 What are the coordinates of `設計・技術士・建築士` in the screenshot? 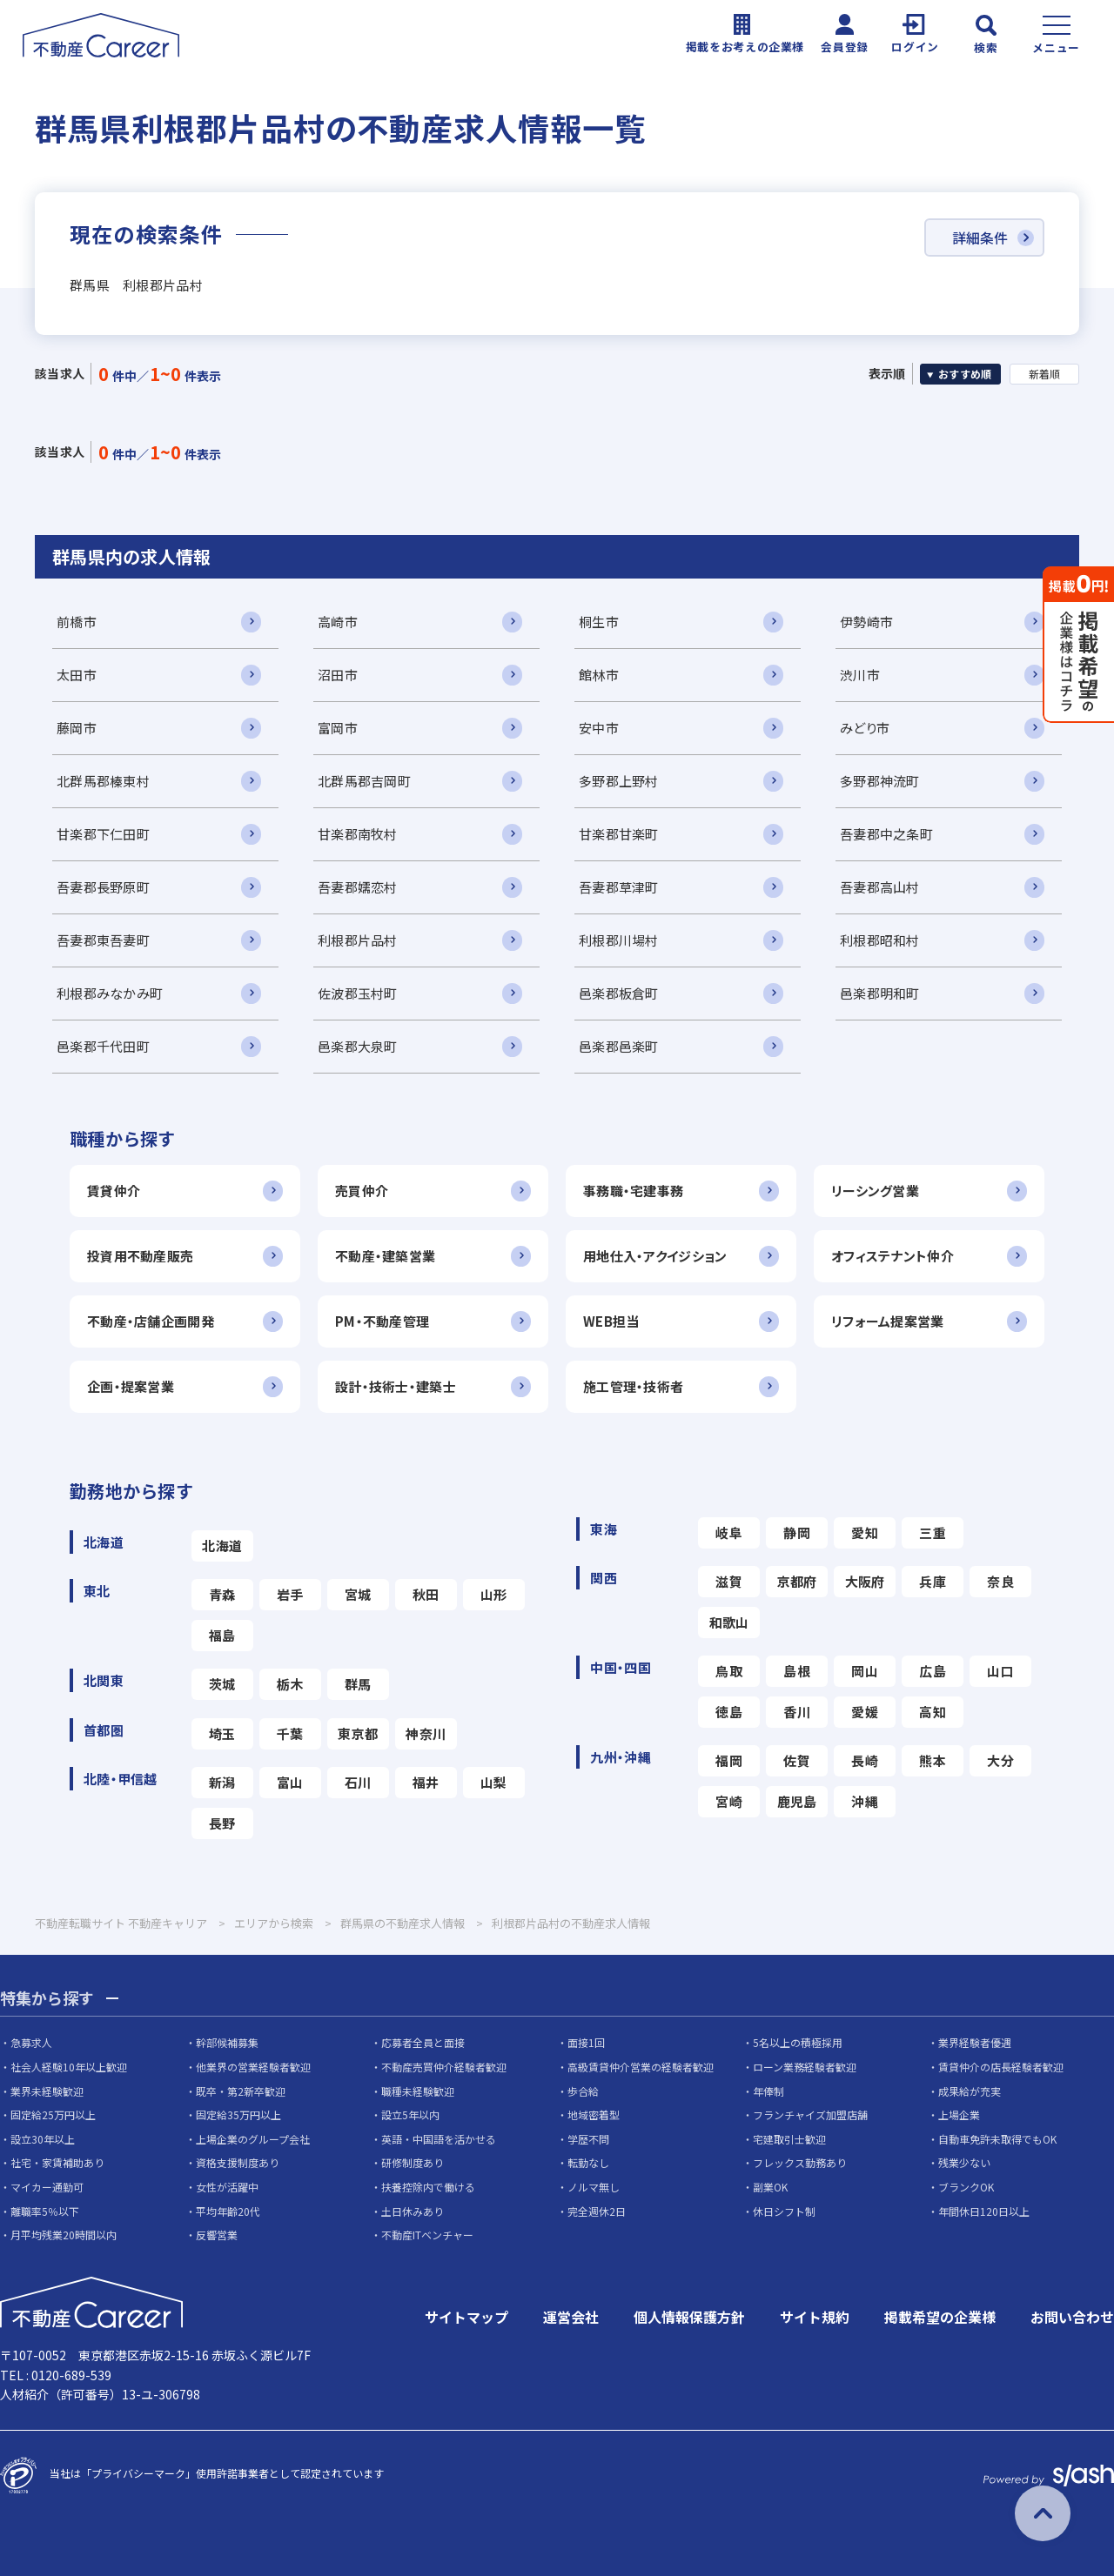 It's located at (395, 1386).